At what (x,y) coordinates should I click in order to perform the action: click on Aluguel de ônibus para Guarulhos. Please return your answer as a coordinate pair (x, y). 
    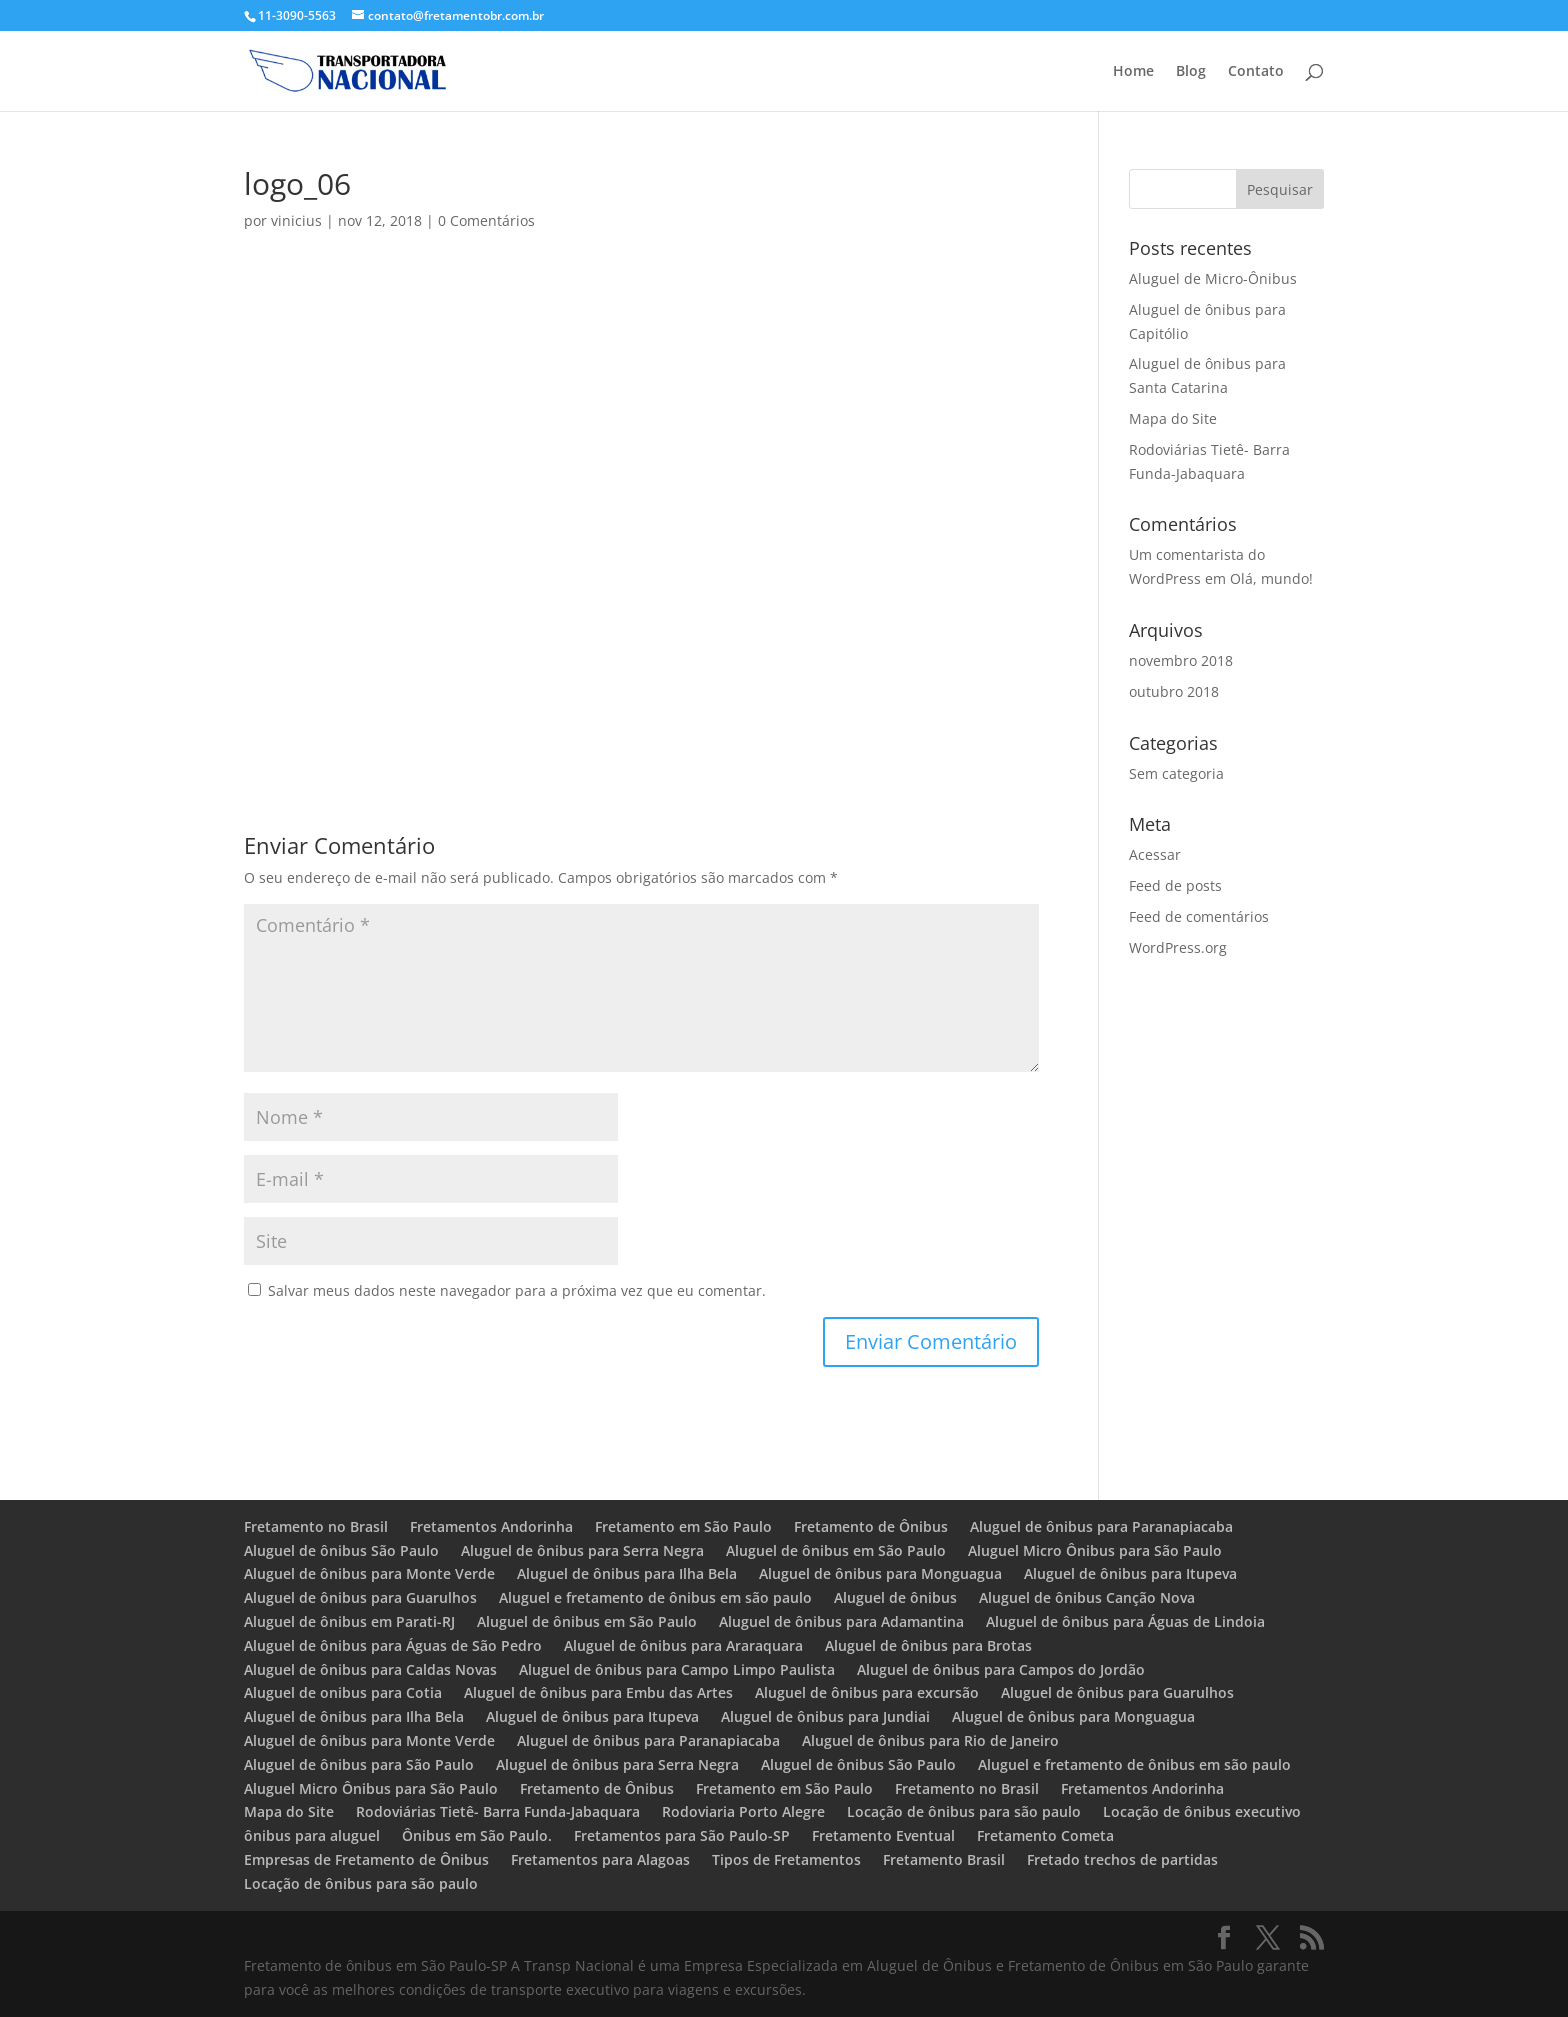
    Looking at the image, I should click on (360, 1597).